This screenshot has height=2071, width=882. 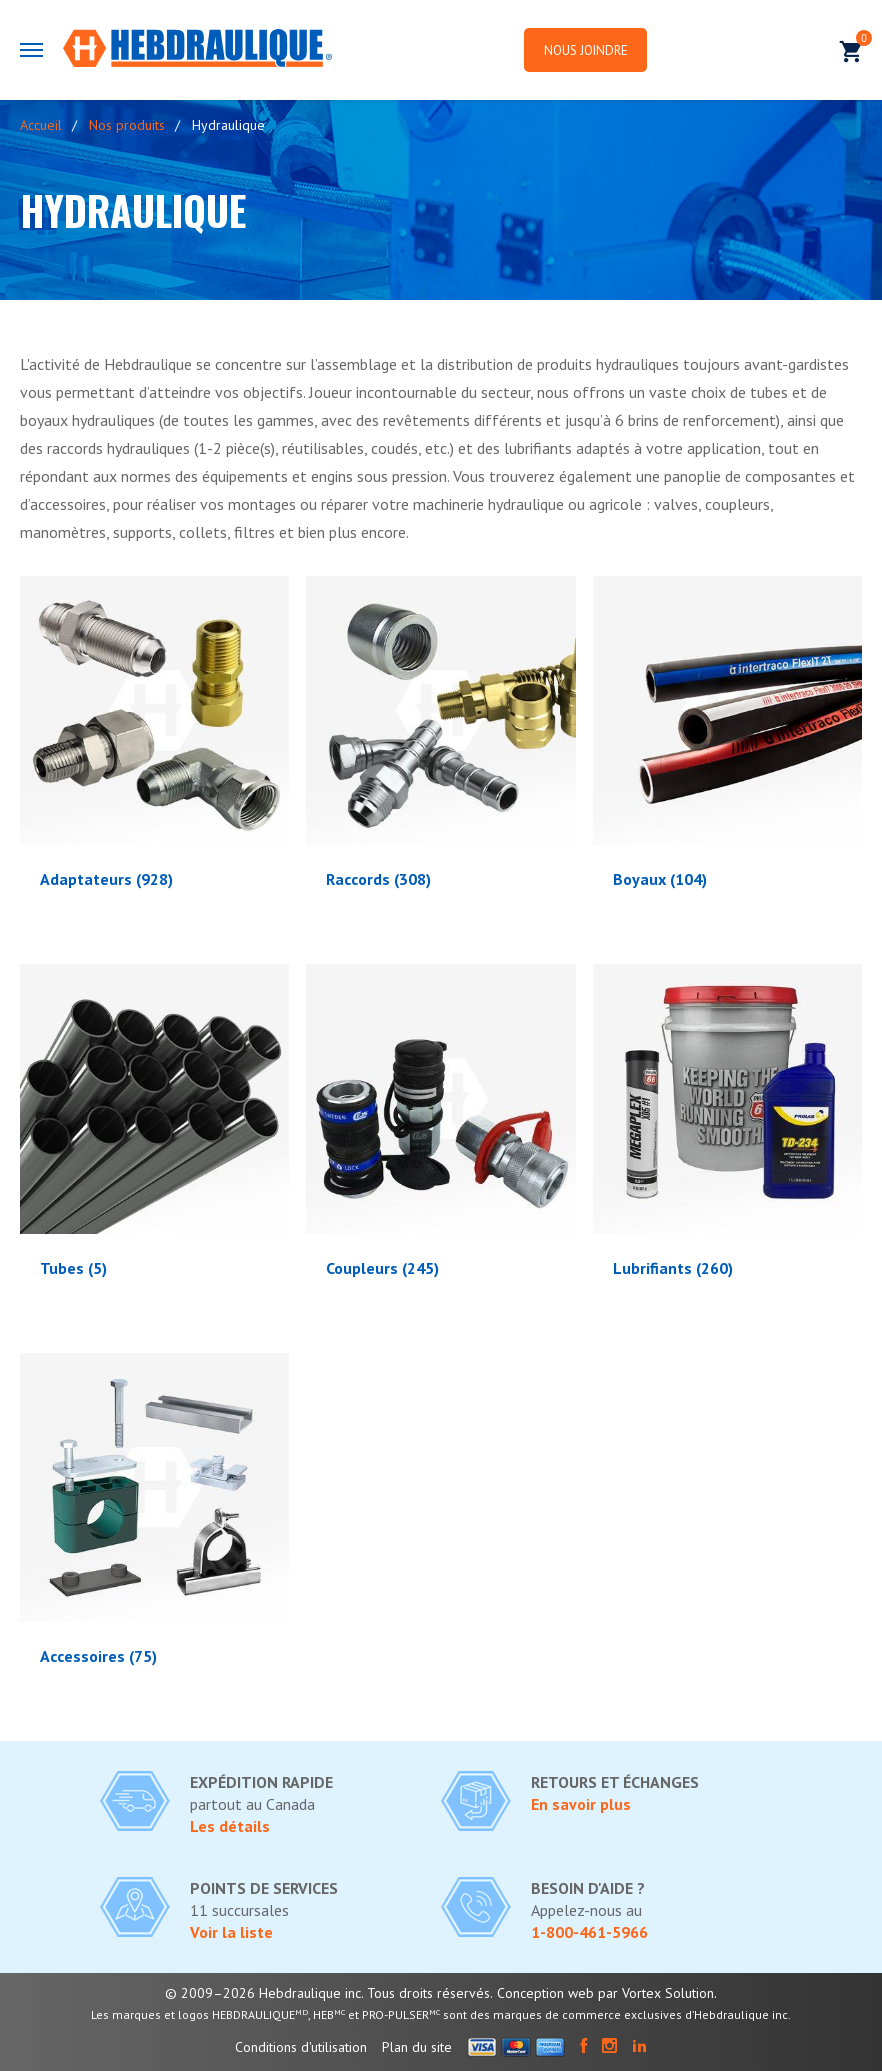 I want to click on par Vortex Solution, so click(x=656, y=1993).